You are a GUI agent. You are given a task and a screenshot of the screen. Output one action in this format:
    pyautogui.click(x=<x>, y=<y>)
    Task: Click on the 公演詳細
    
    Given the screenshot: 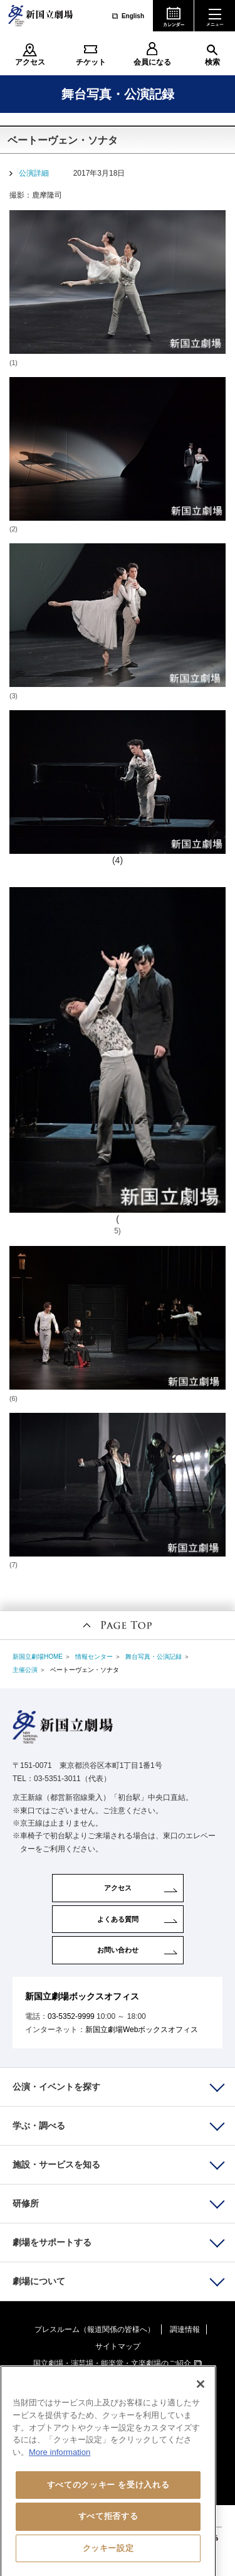 What is the action you would take?
    pyautogui.click(x=34, y=173)
    